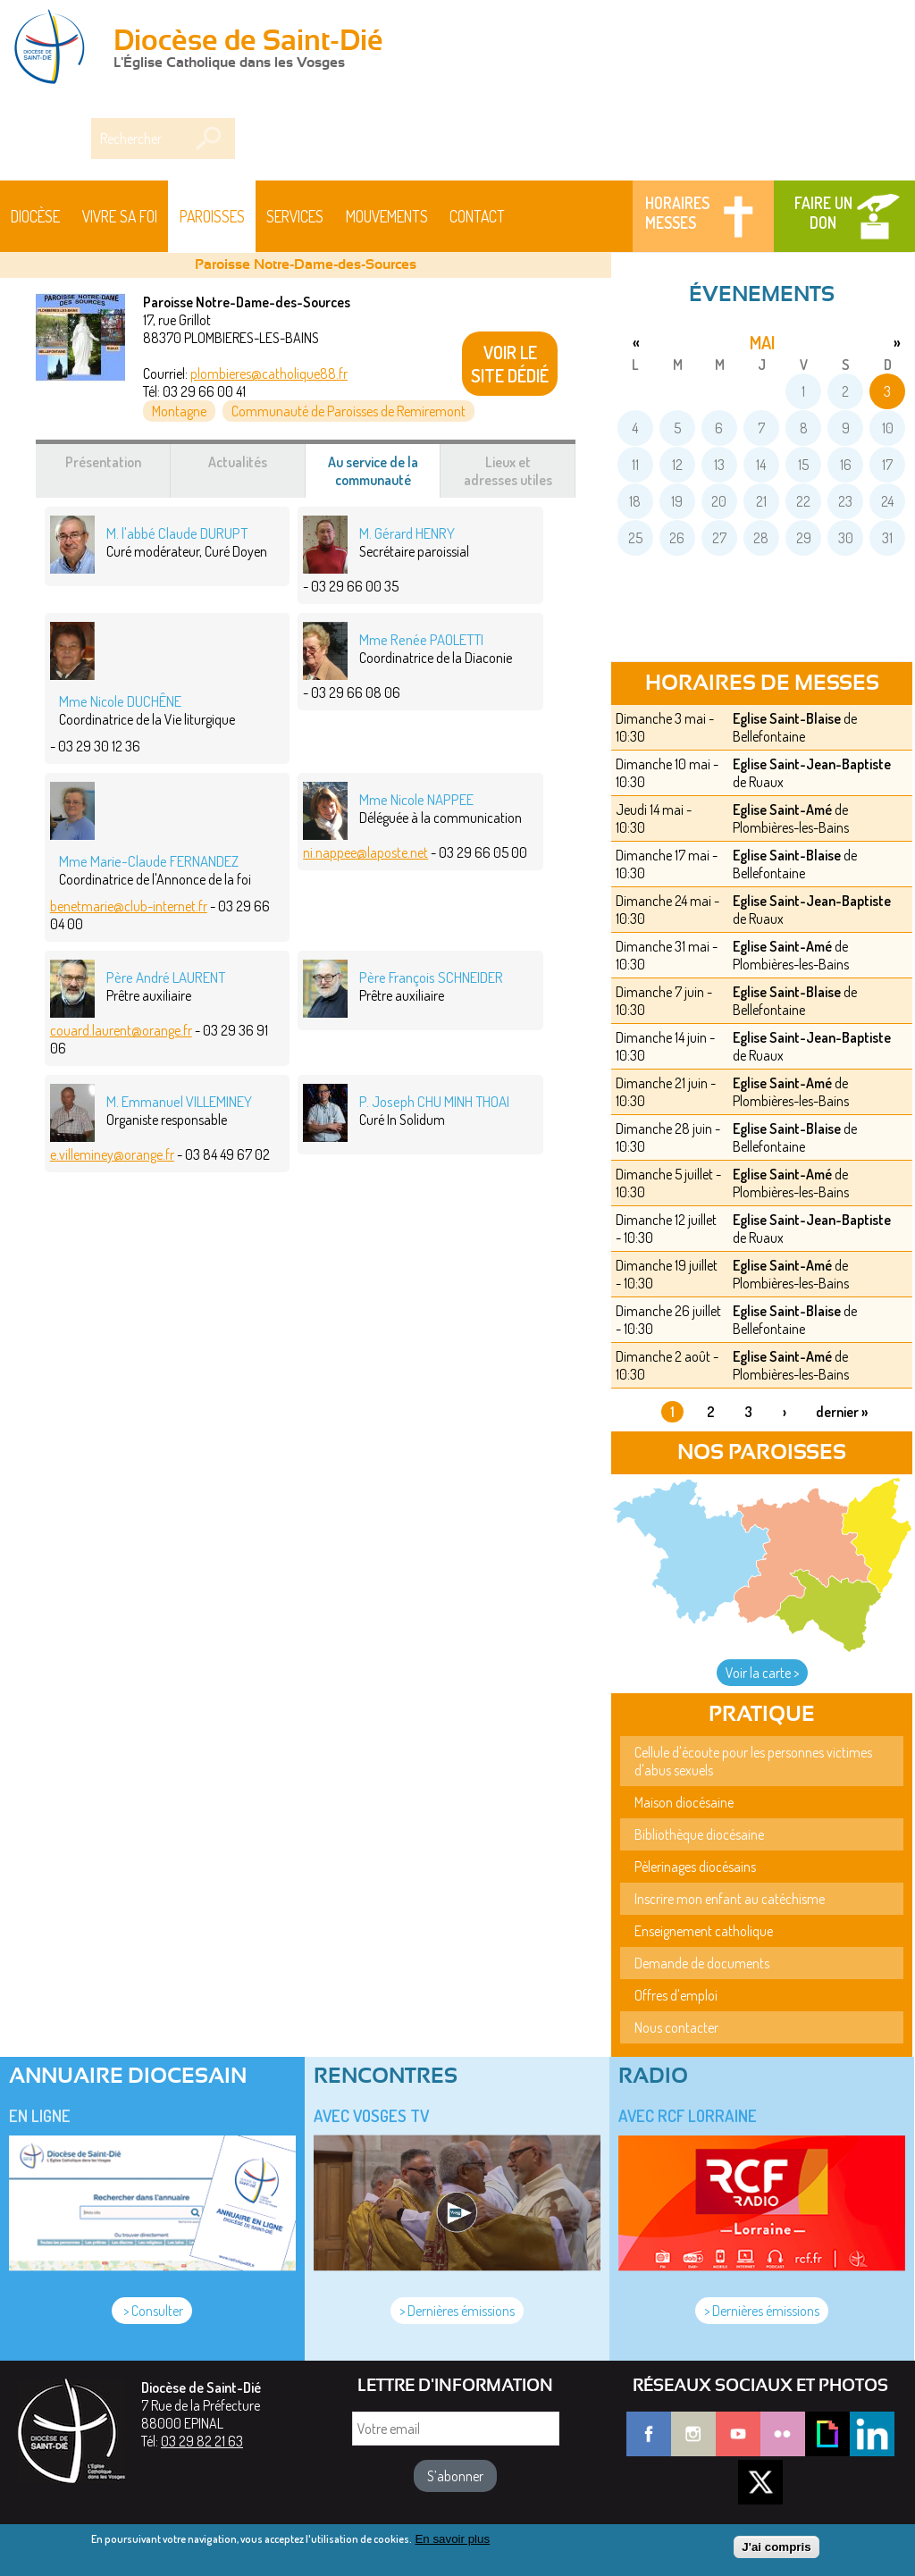 The image size is (915, 2576). What do you see at coordinates (782, 809) in the screenshot?
I see `Eglise Saint-Amé` at bounding box center [782, 809].